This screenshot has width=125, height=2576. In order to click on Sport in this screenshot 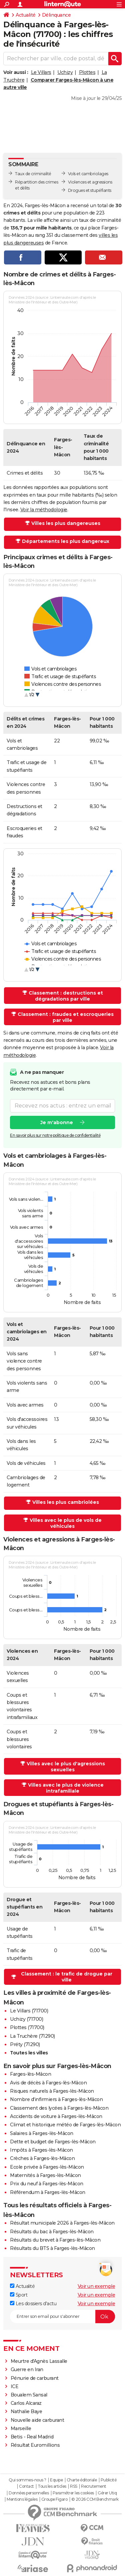, I will do `click(18, 2295)`.